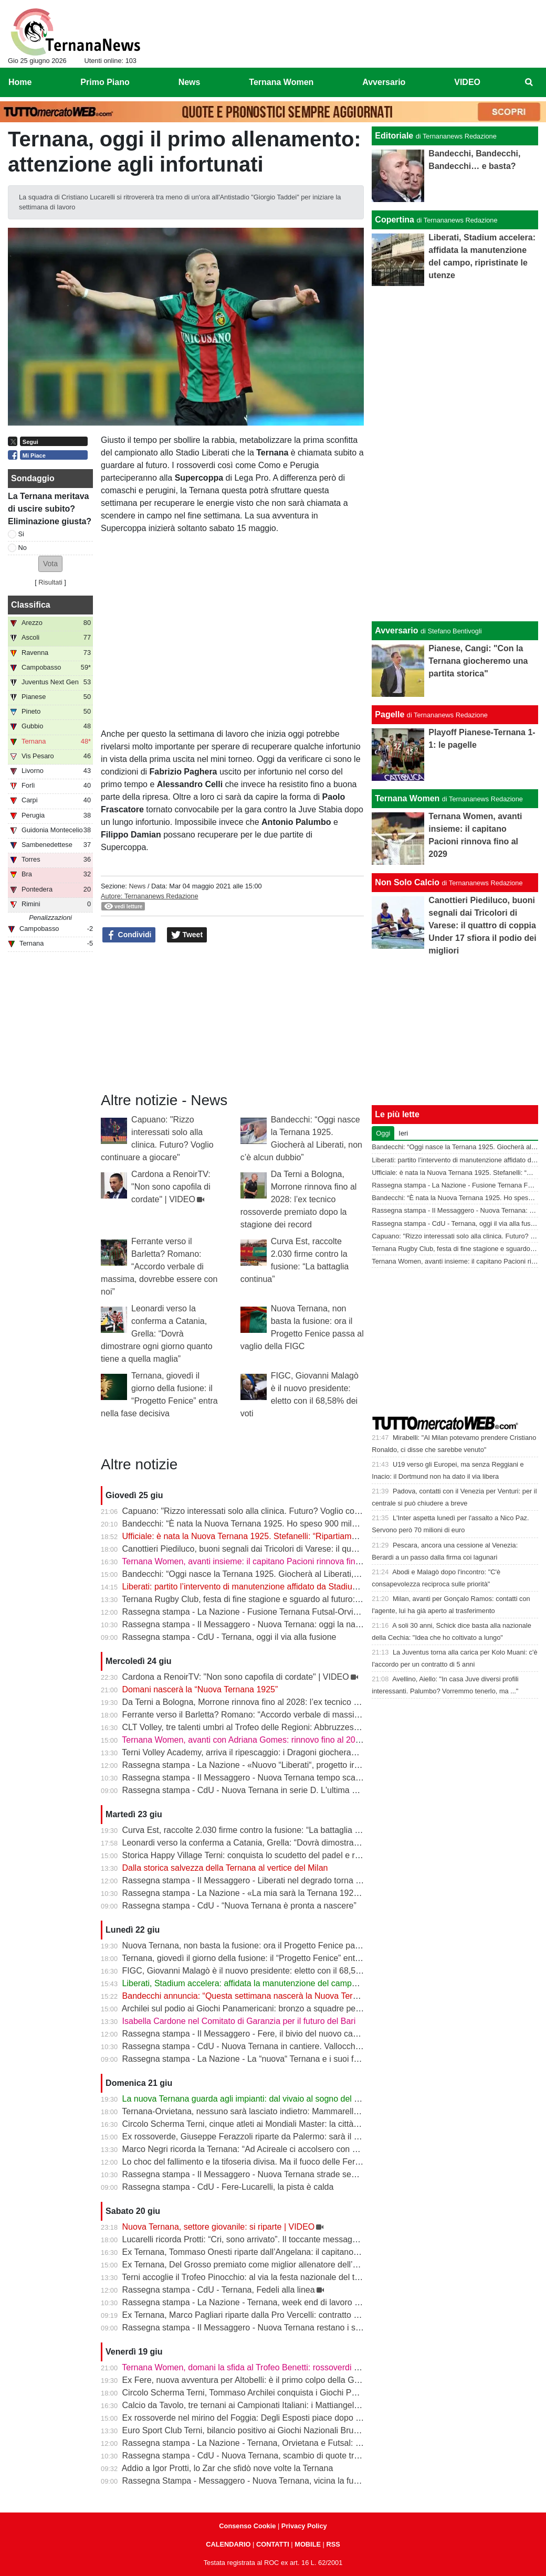  Describe the element at coordinates (30, 604) in the screenshot. I see `Classifica` at that location.